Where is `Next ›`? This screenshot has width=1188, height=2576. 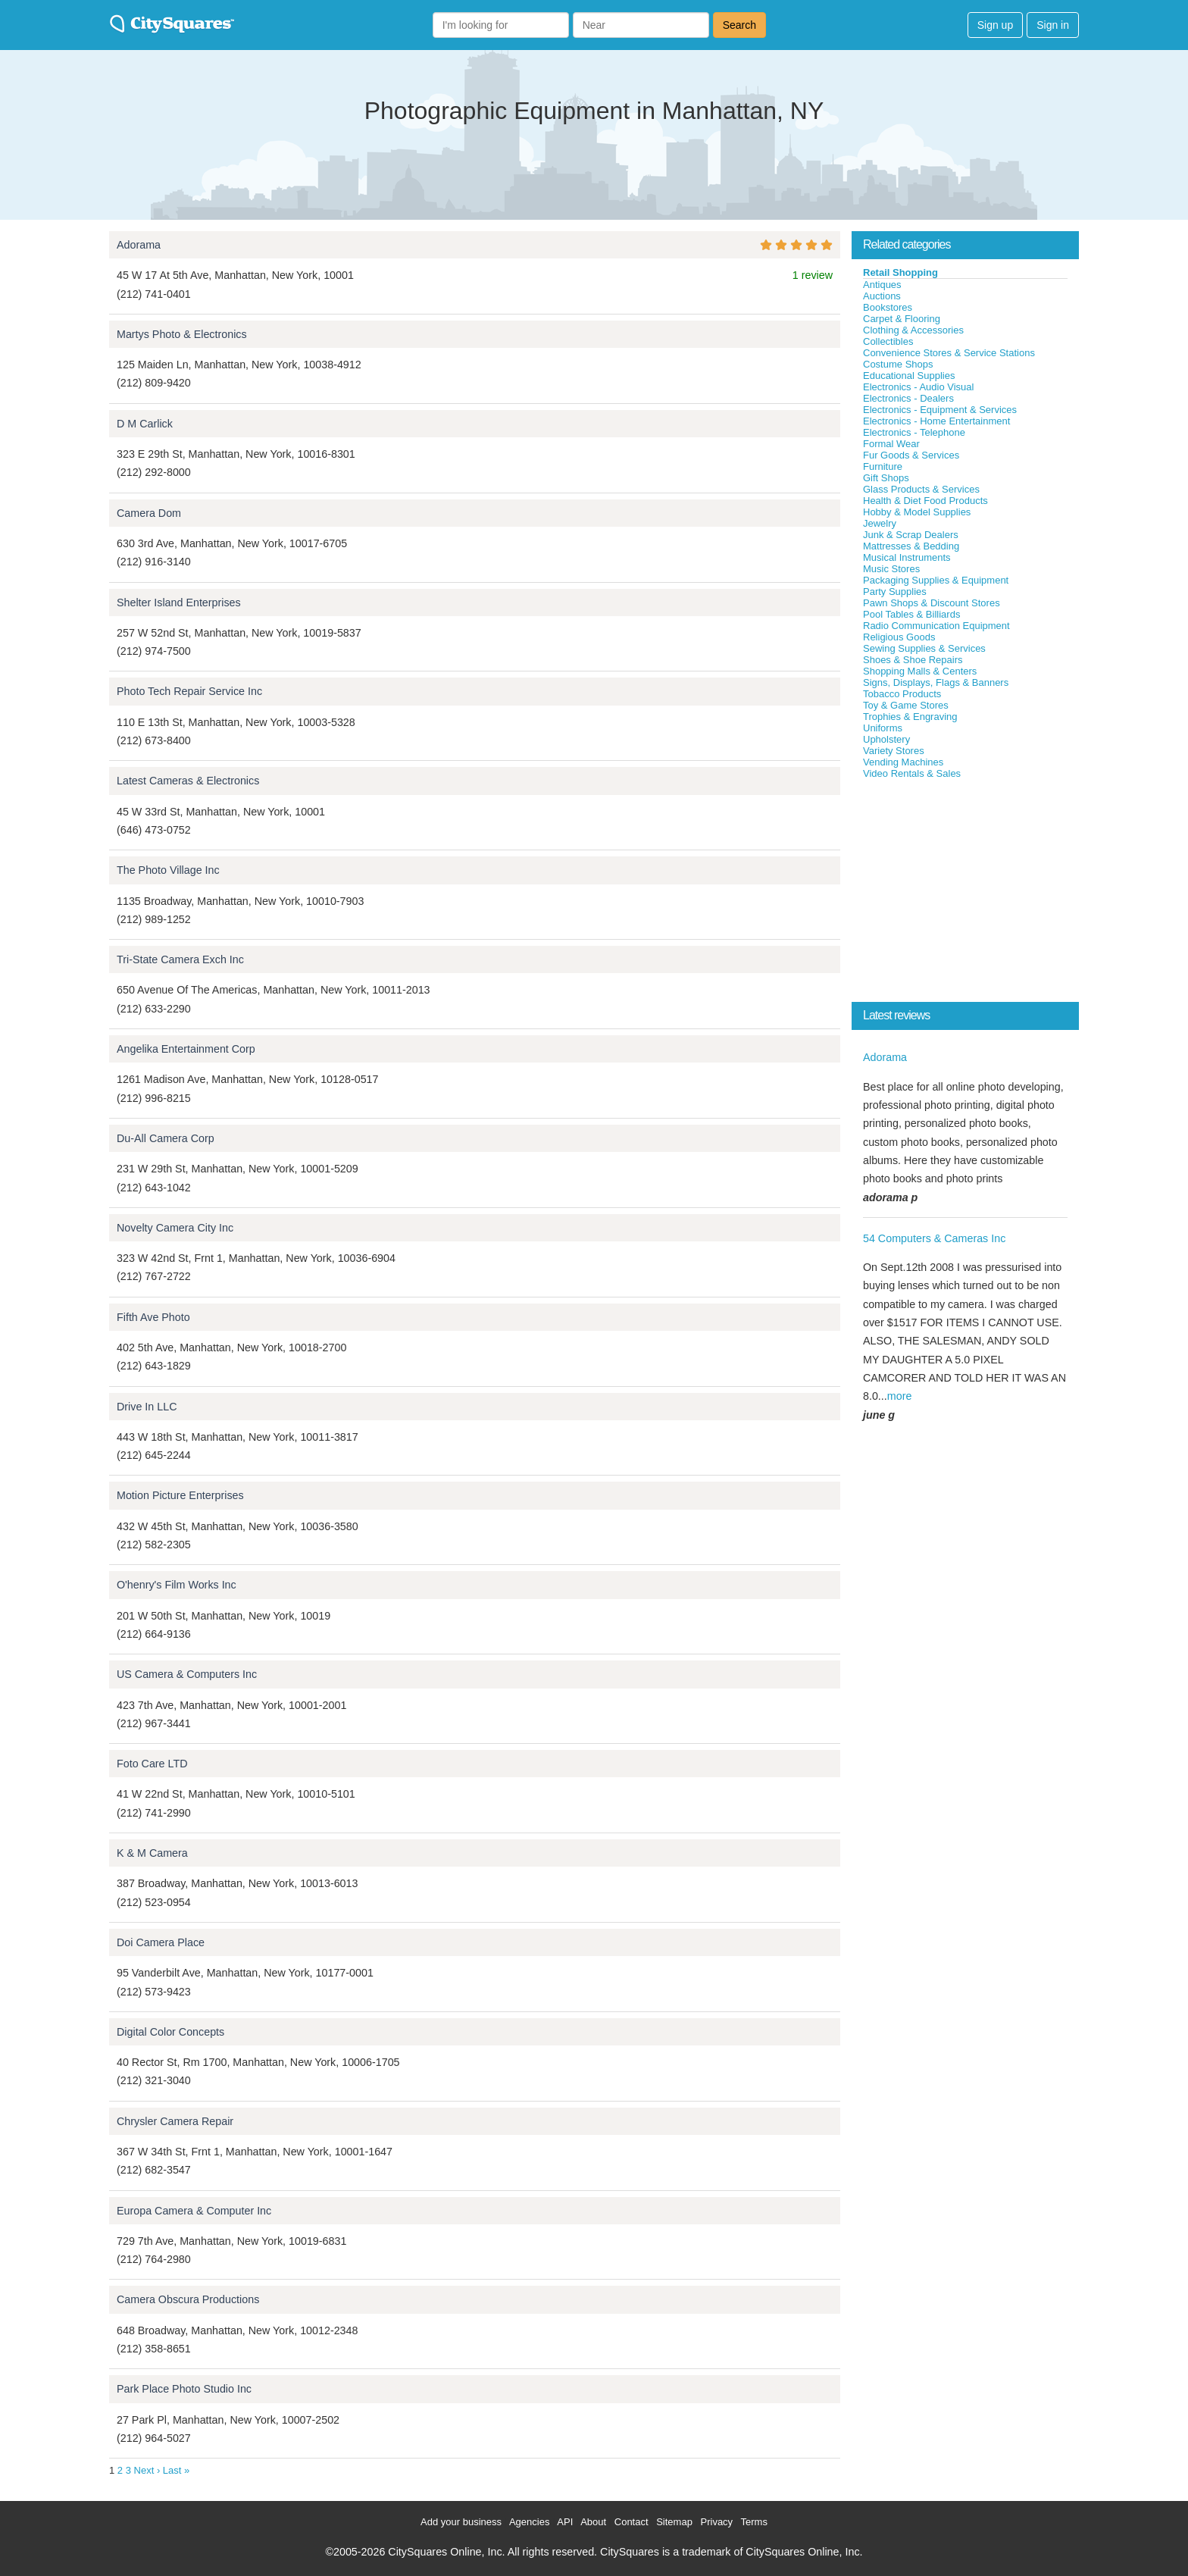 Next › is located at coordinates (147, 2470).